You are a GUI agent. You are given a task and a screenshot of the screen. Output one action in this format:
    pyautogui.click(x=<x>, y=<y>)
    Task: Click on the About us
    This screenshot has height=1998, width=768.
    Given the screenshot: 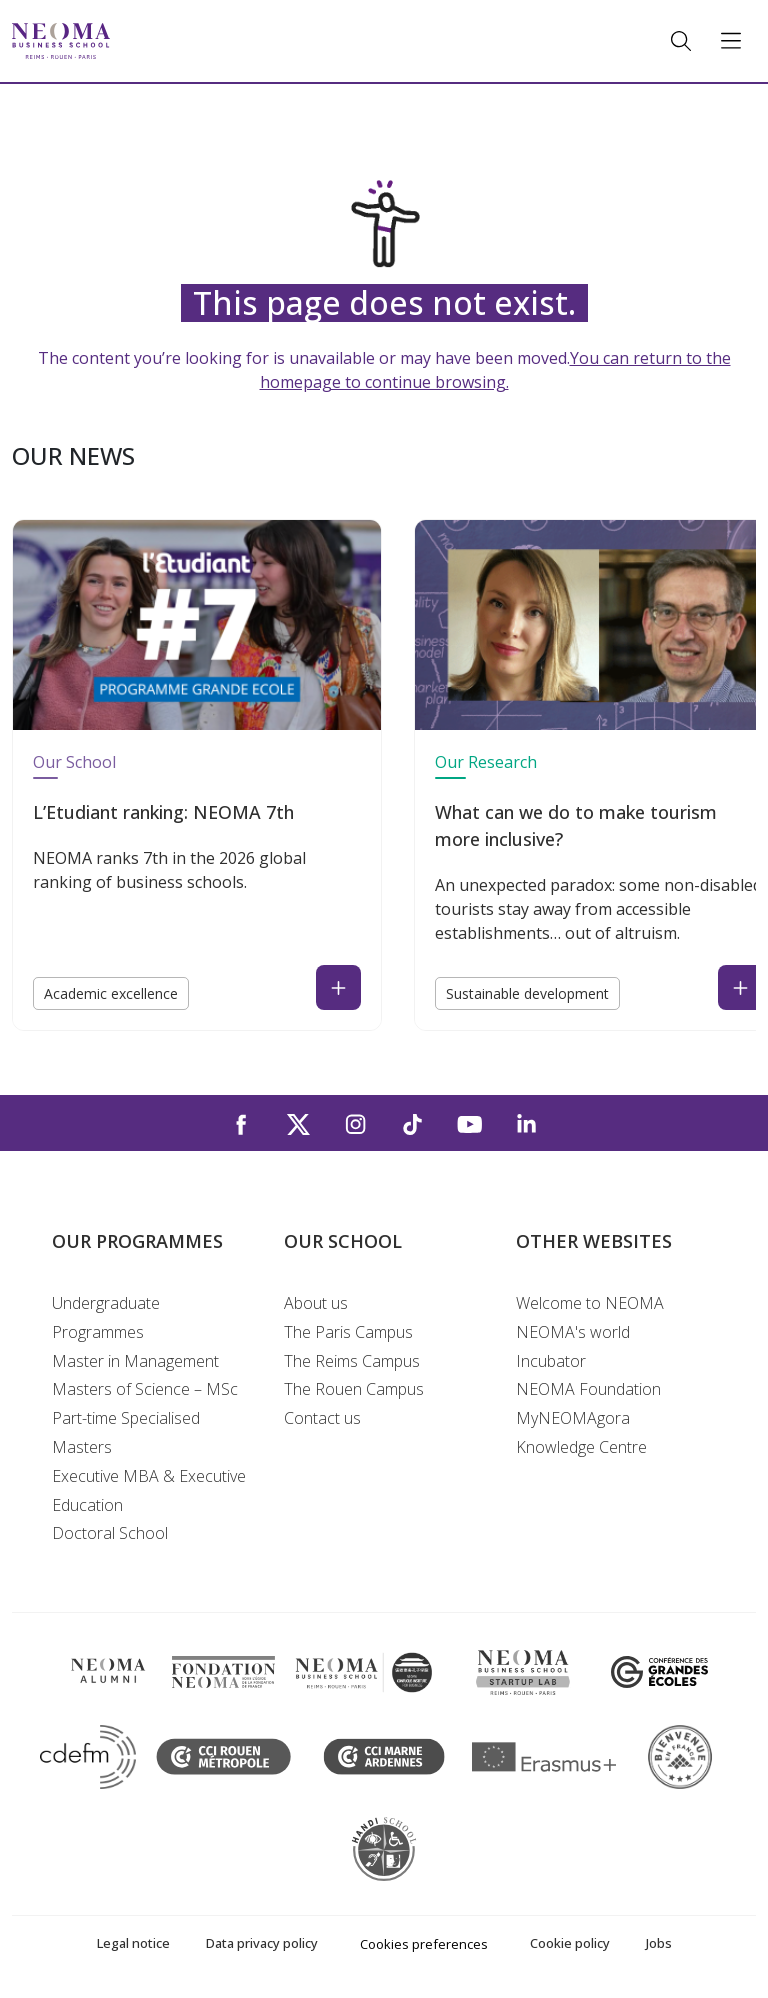 What is the action you would take?
    pyautogui.click(x=316, y=1303)
    